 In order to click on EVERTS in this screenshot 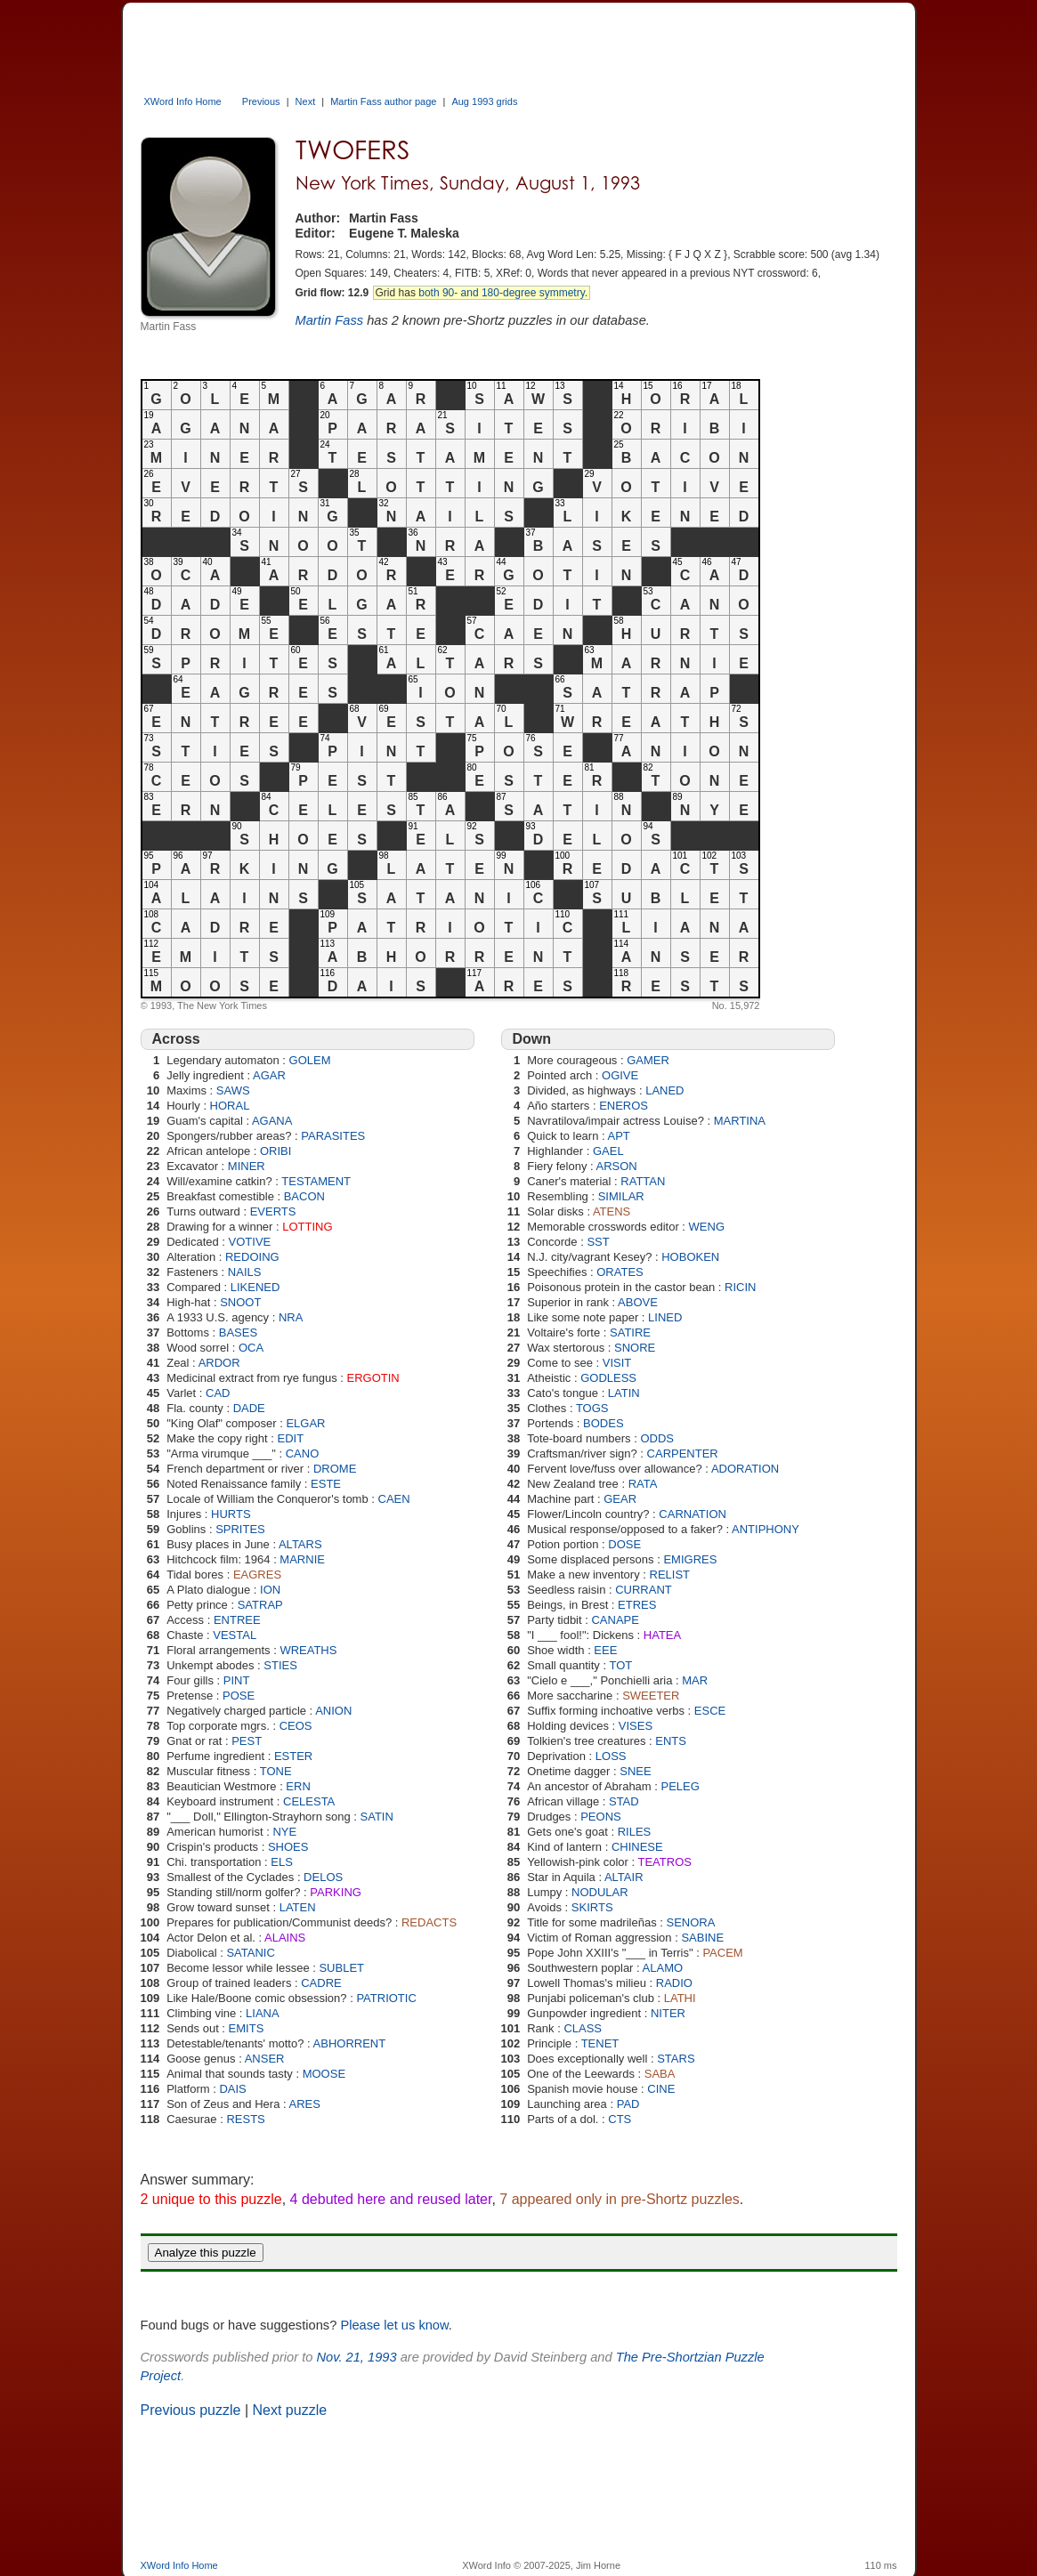, I will do `click(273, 1211)`.